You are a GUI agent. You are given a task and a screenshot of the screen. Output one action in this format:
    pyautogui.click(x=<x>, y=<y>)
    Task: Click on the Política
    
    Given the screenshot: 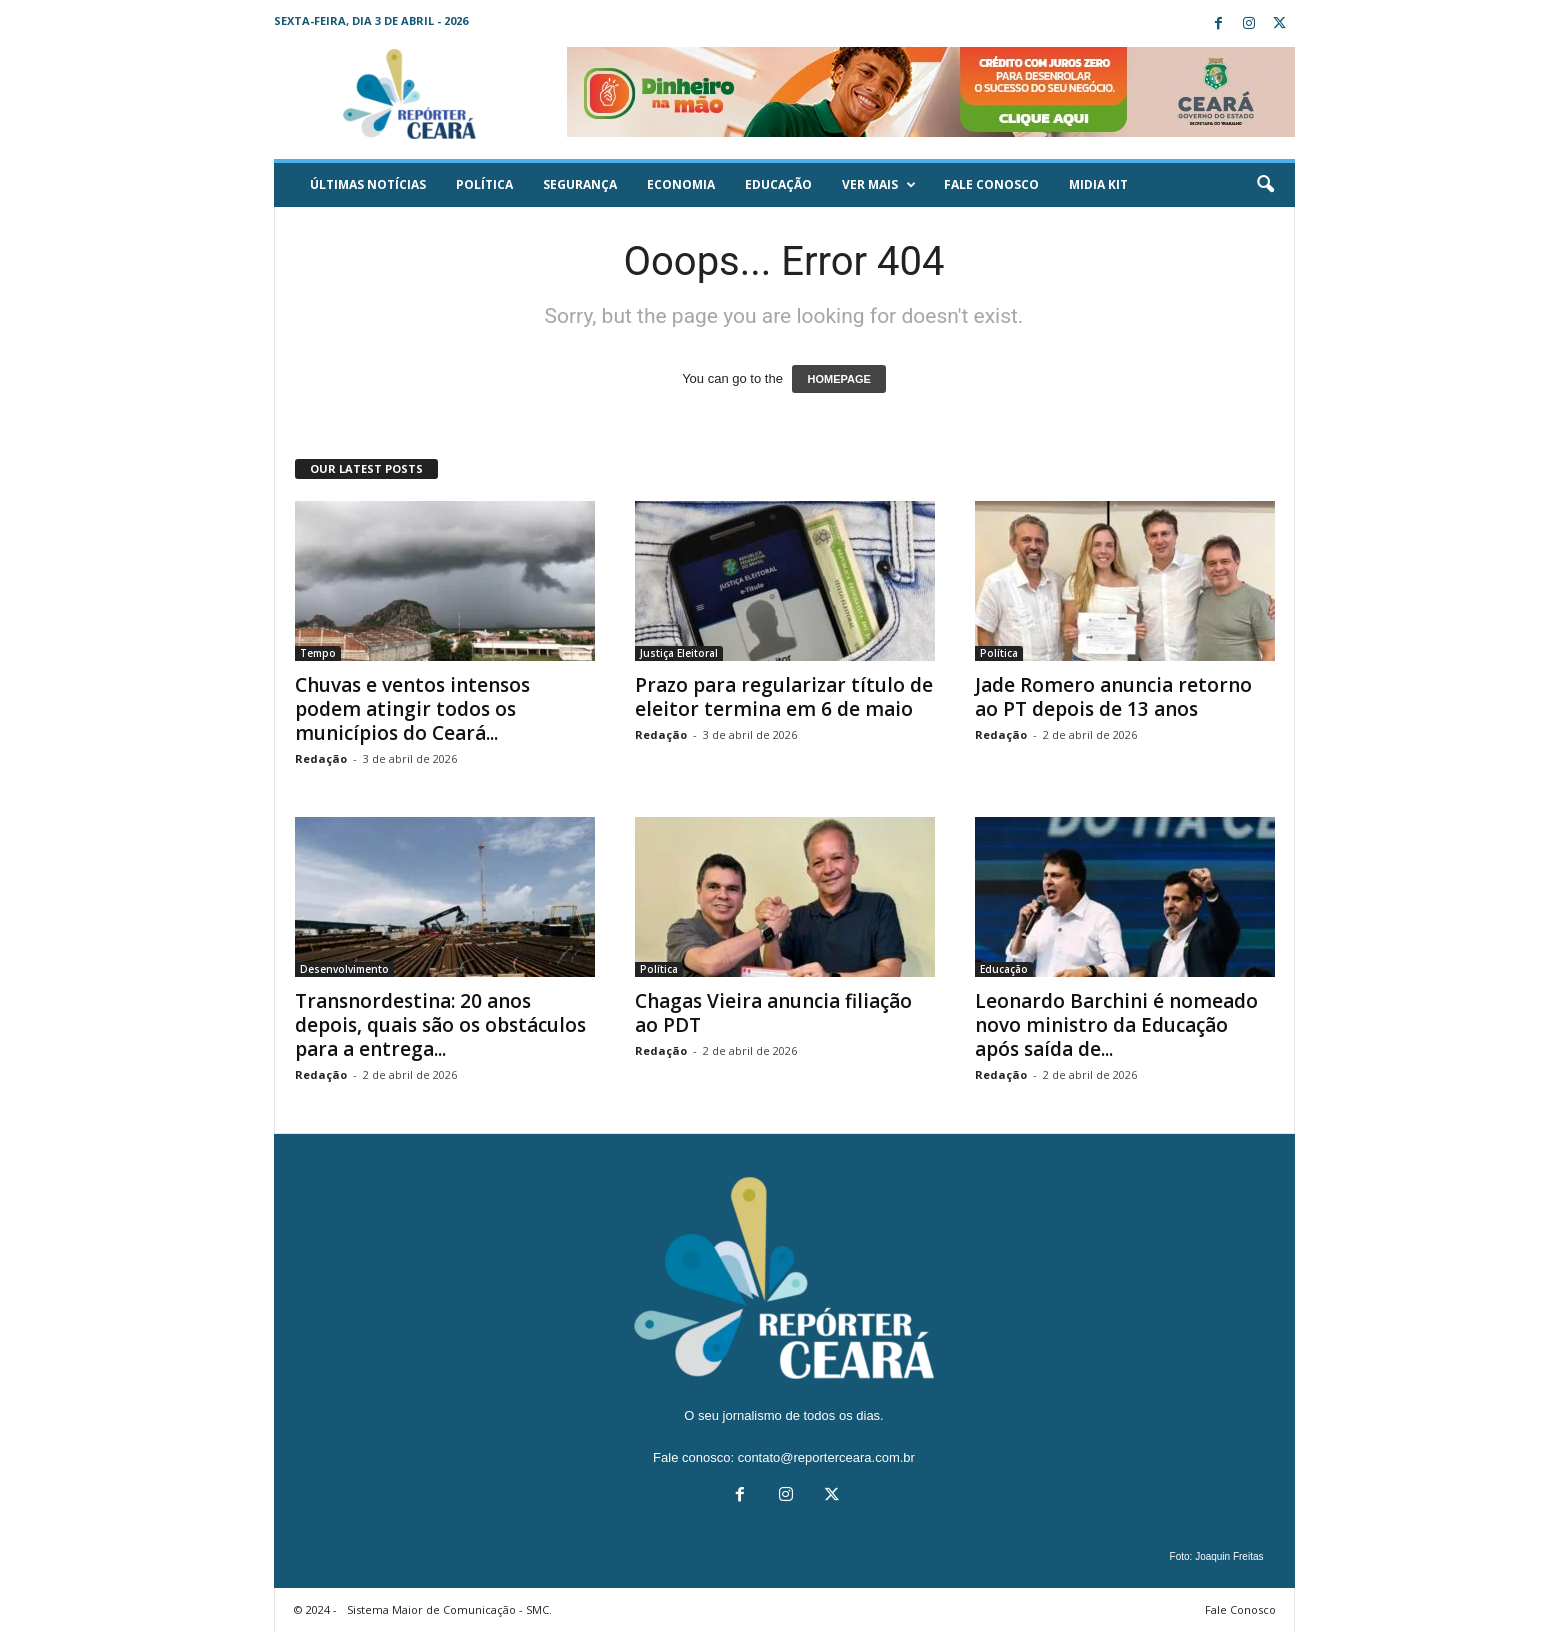 What is the action you would take?
    pyautogui.click(x=484, y=184)
    